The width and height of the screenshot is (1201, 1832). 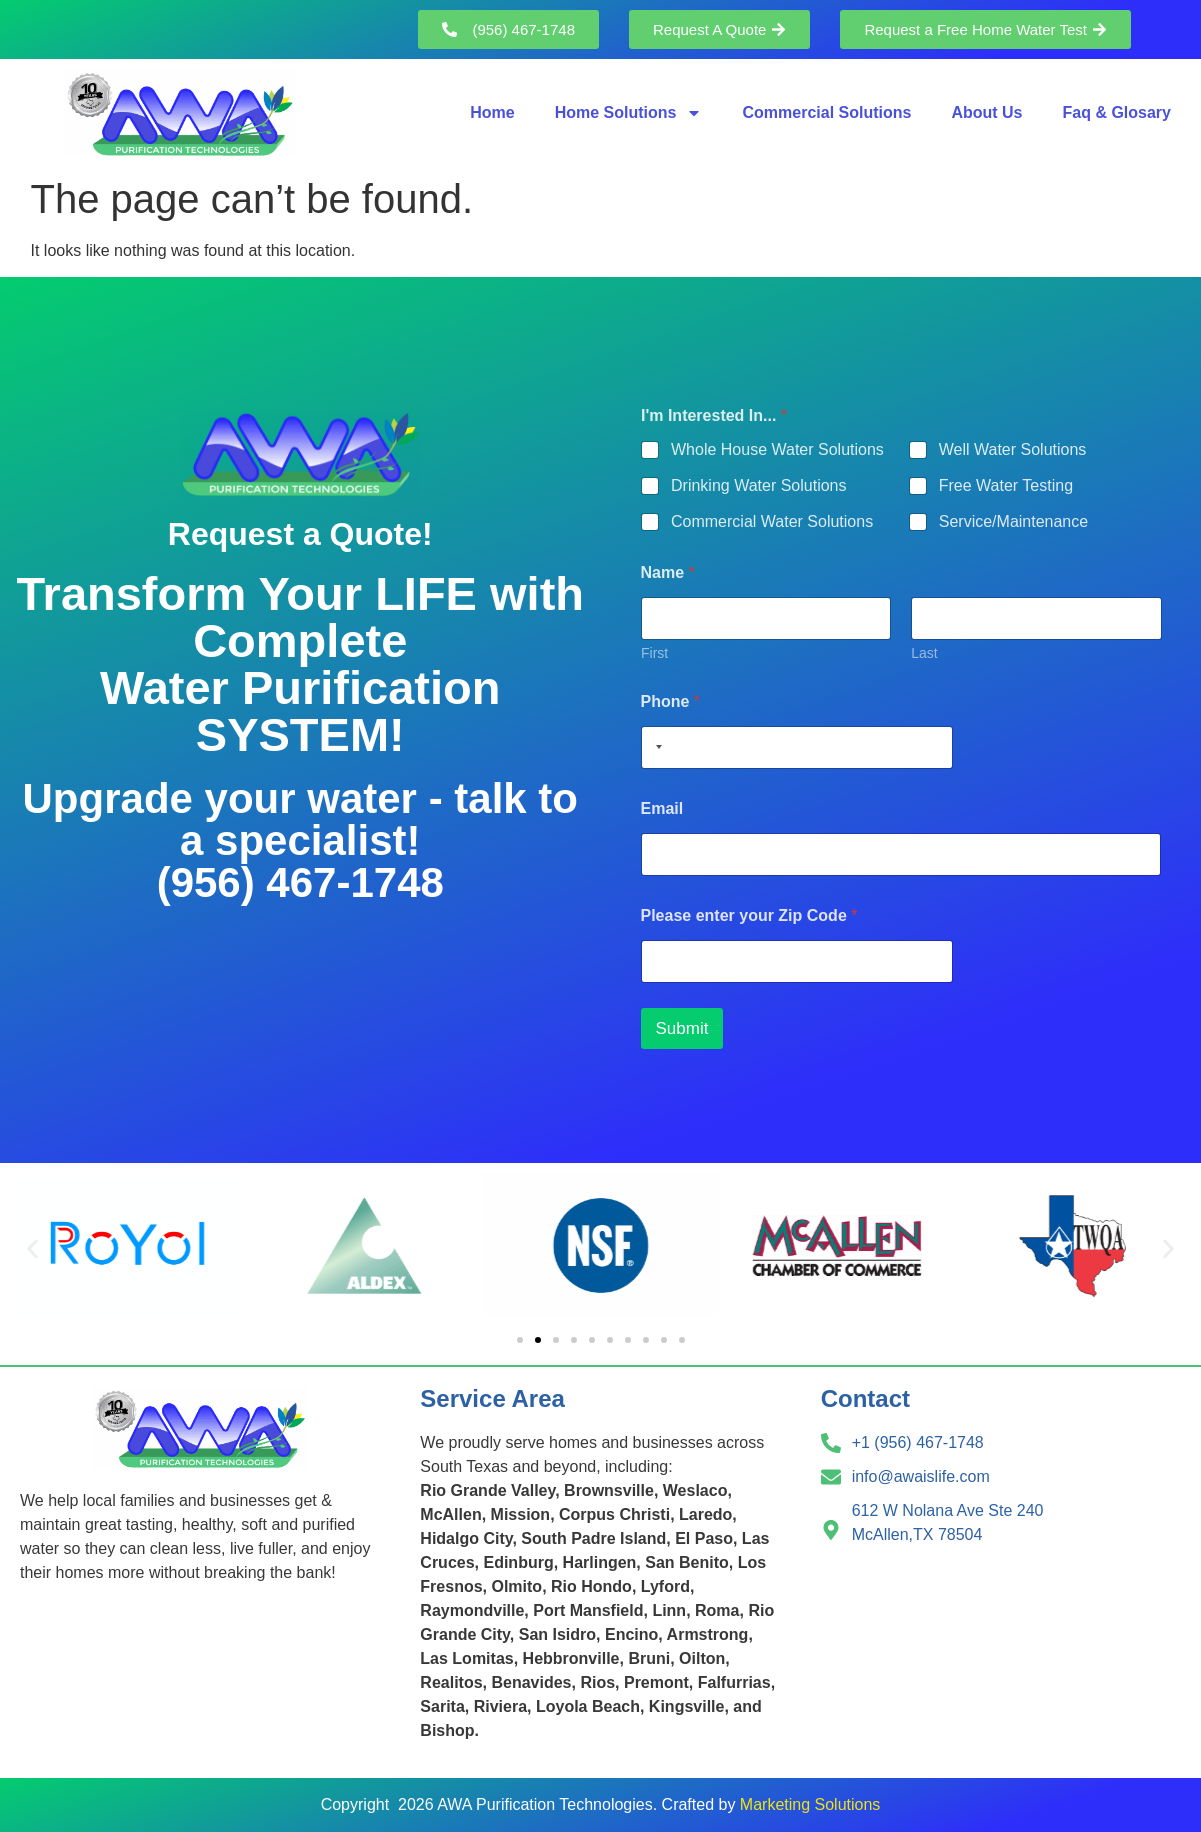 I want to click on Drinking Water Solutions, so click(x=758, y=485).